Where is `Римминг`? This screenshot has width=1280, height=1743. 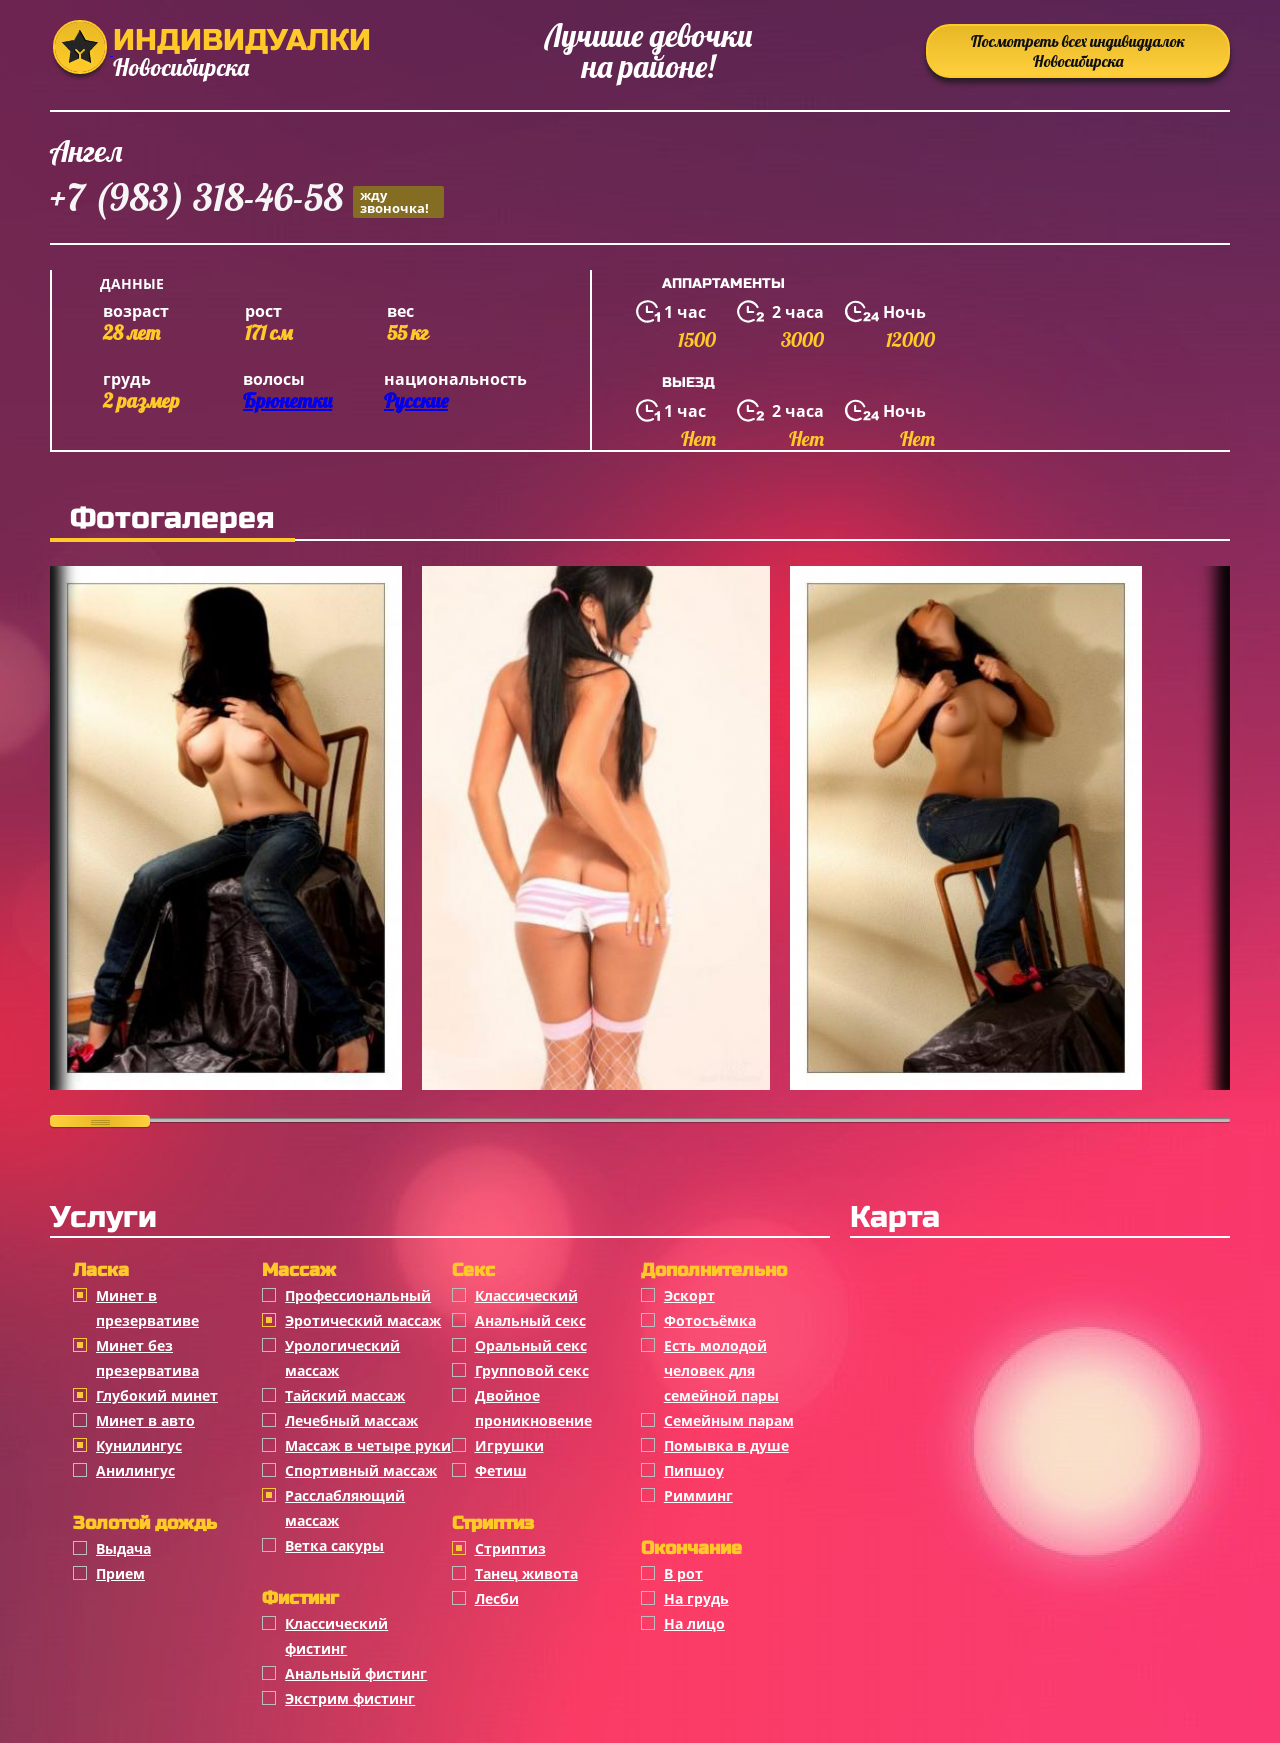
Римминг is located at coordinates (698, 1495).